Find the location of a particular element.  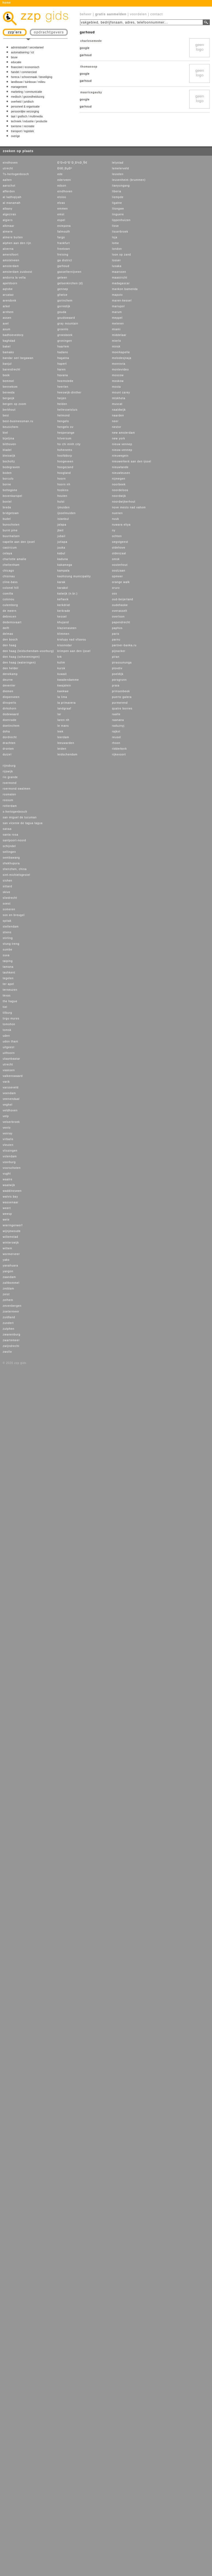

veenendaal is located at coordinates (11, 1098).